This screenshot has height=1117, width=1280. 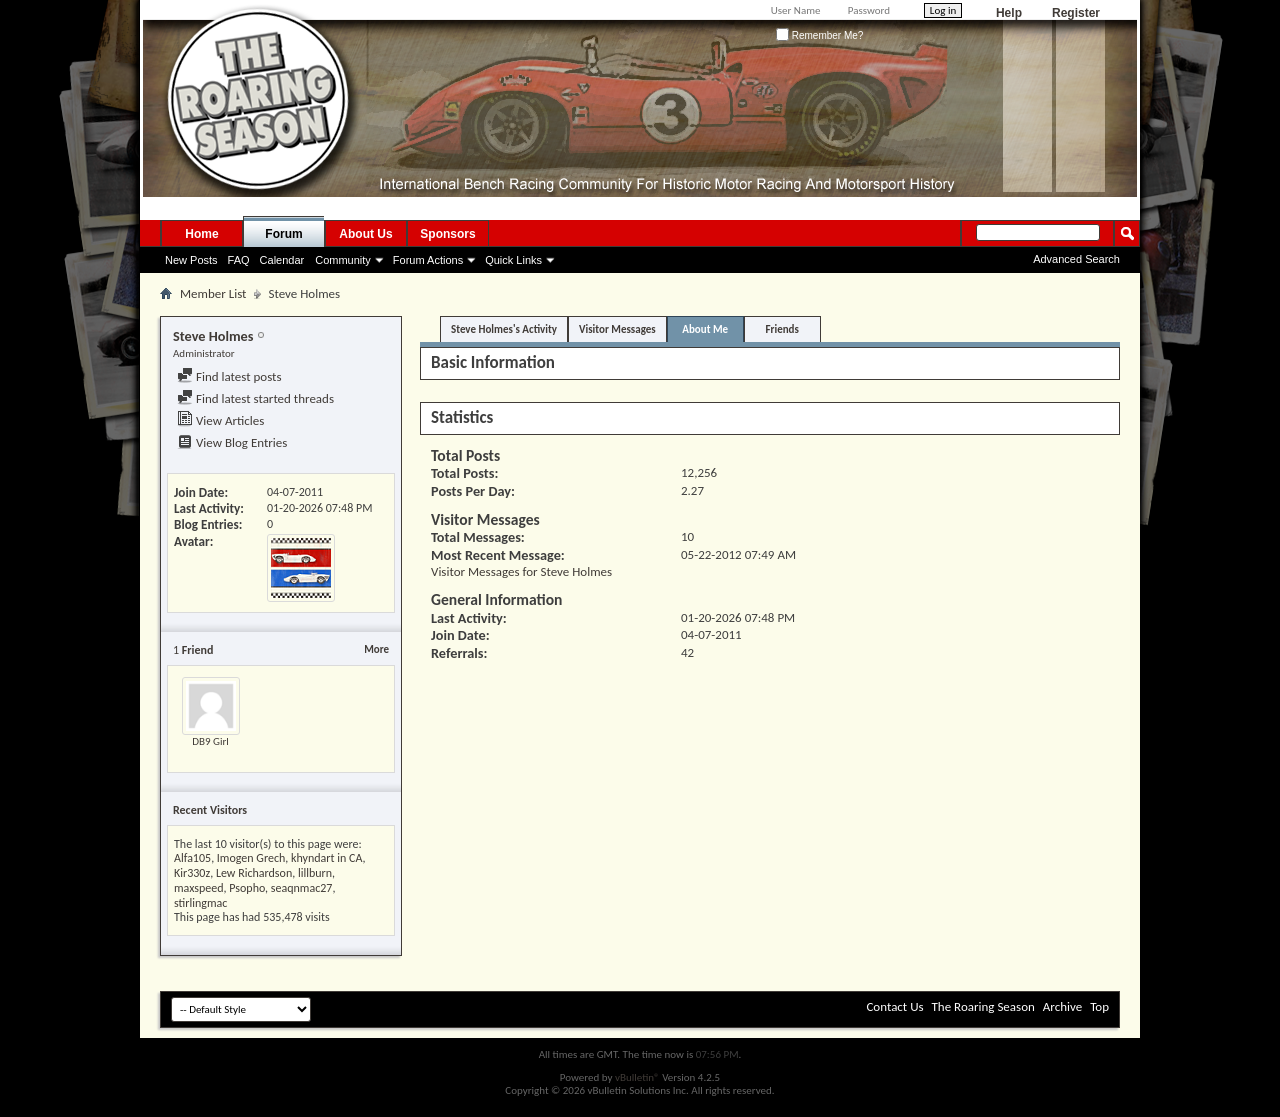 I want to click on Find latest posts, so click(x=229, y=376).